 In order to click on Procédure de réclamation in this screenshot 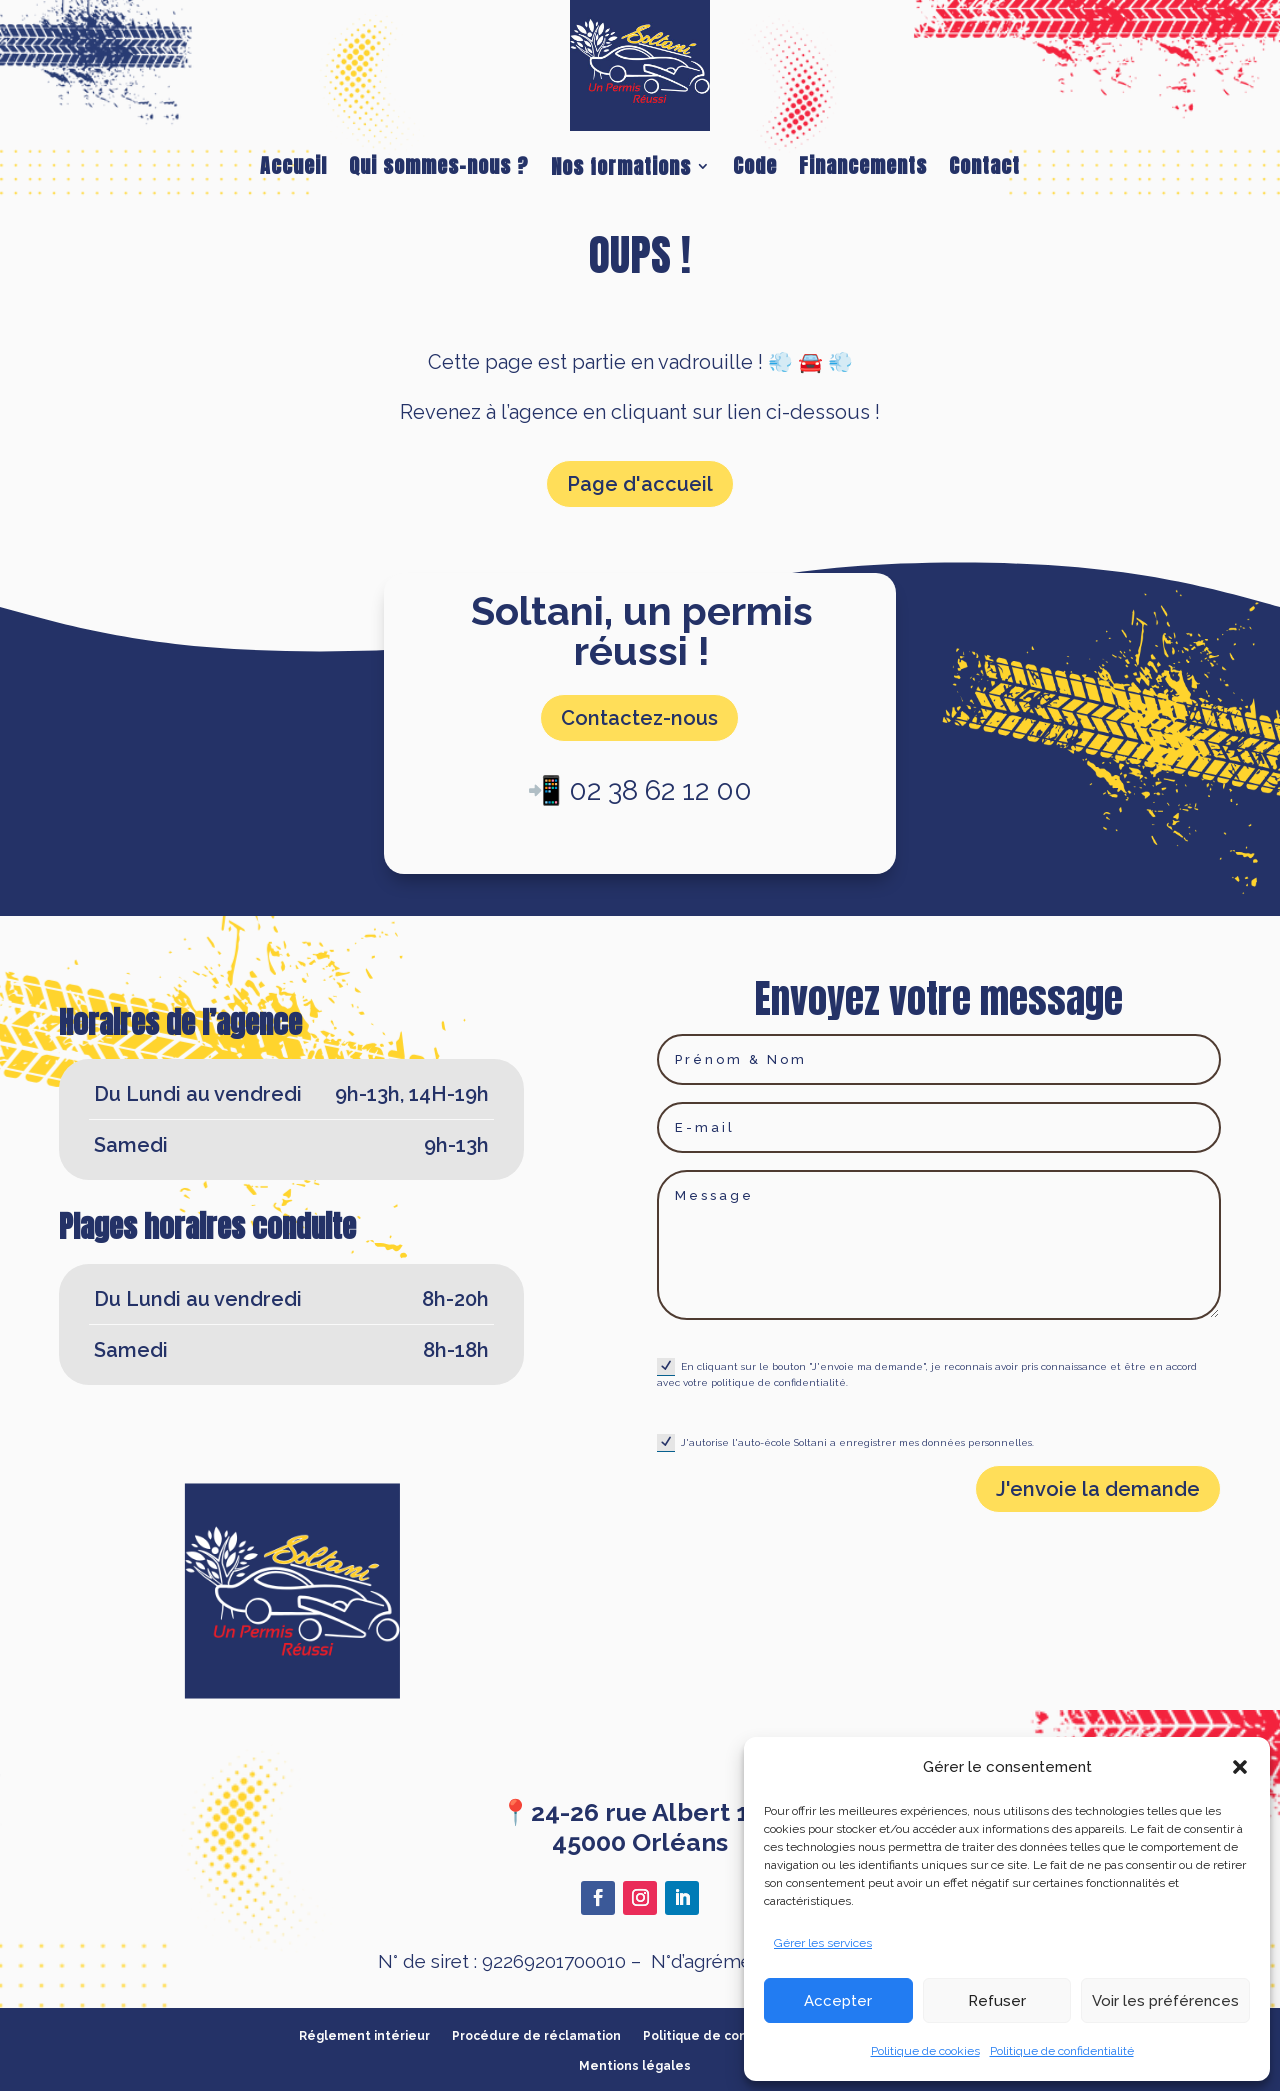, I will do `click(536, 2036)`.